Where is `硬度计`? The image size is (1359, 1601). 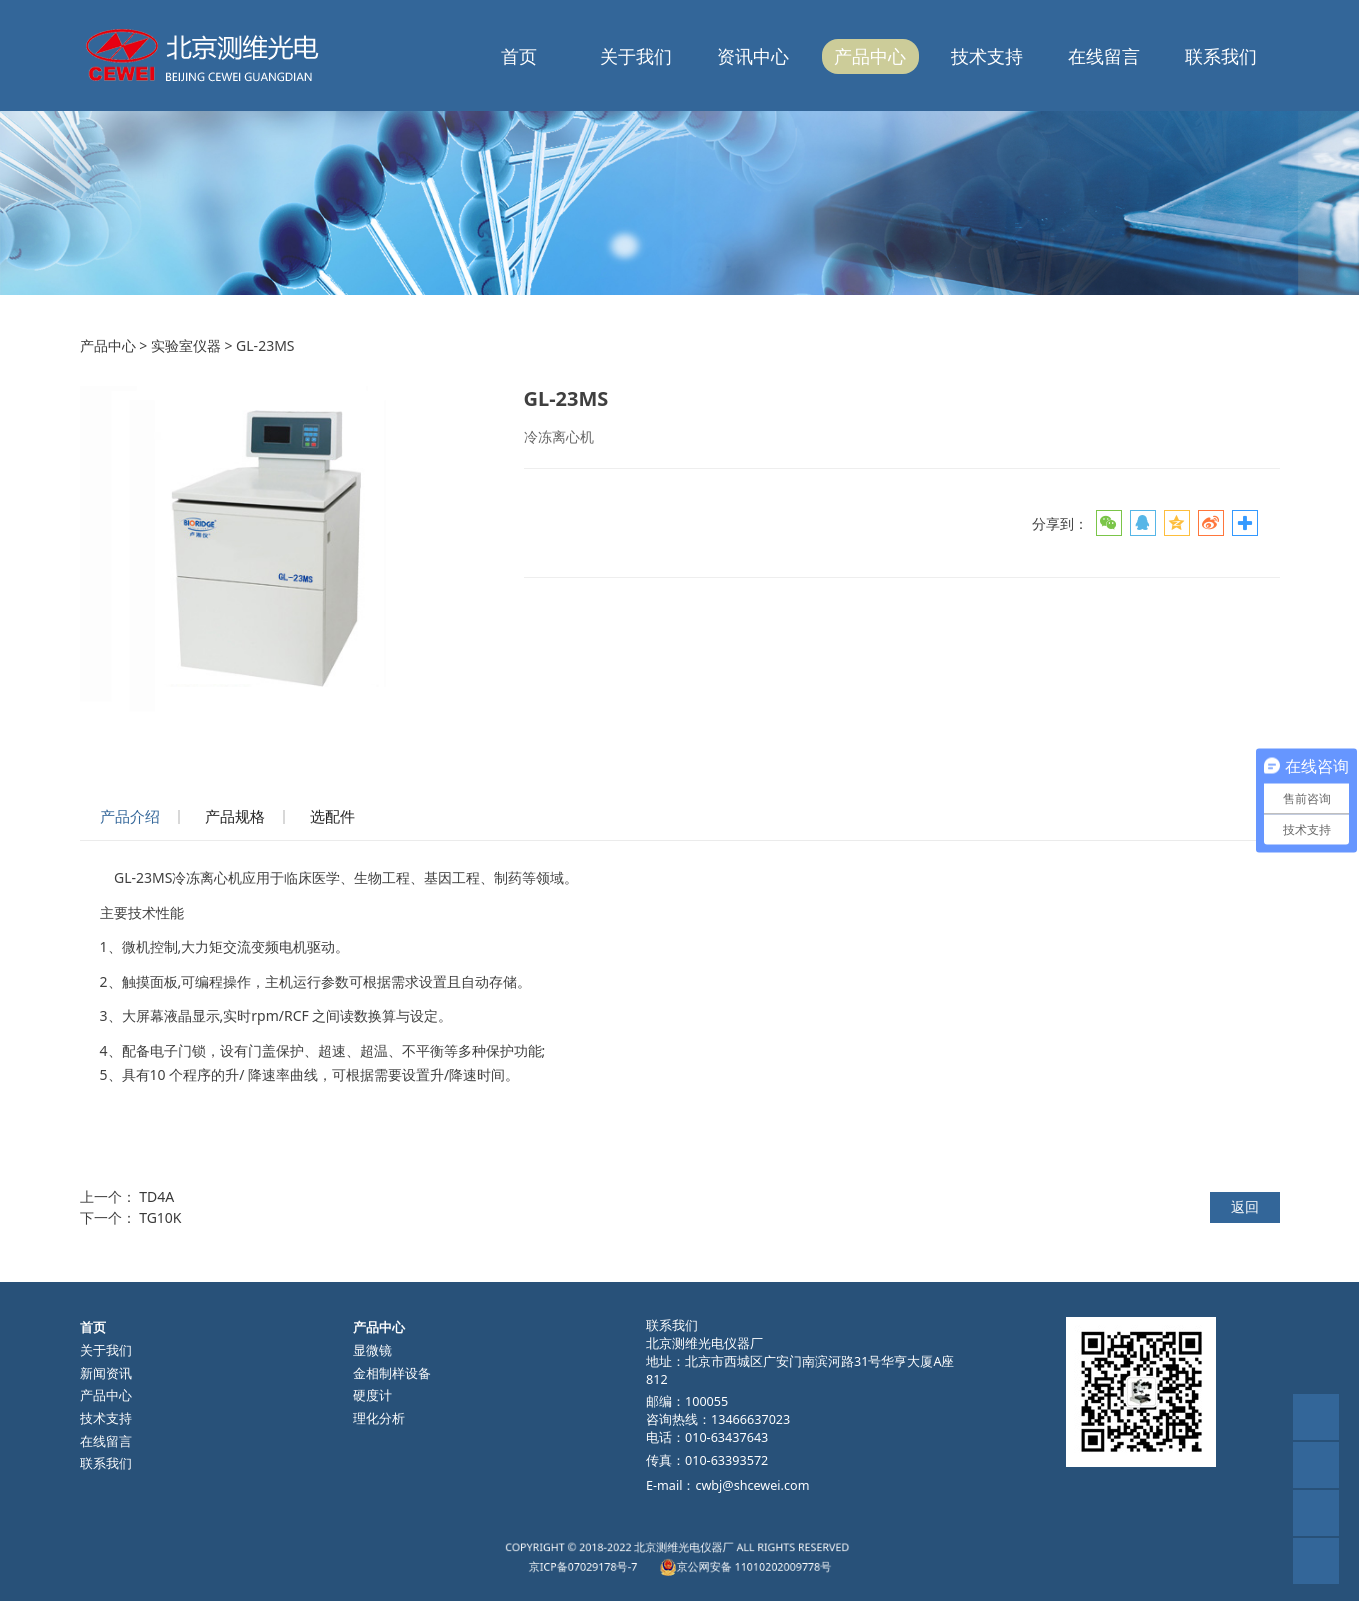
硬度计 is located at coordinates (372, 1395).